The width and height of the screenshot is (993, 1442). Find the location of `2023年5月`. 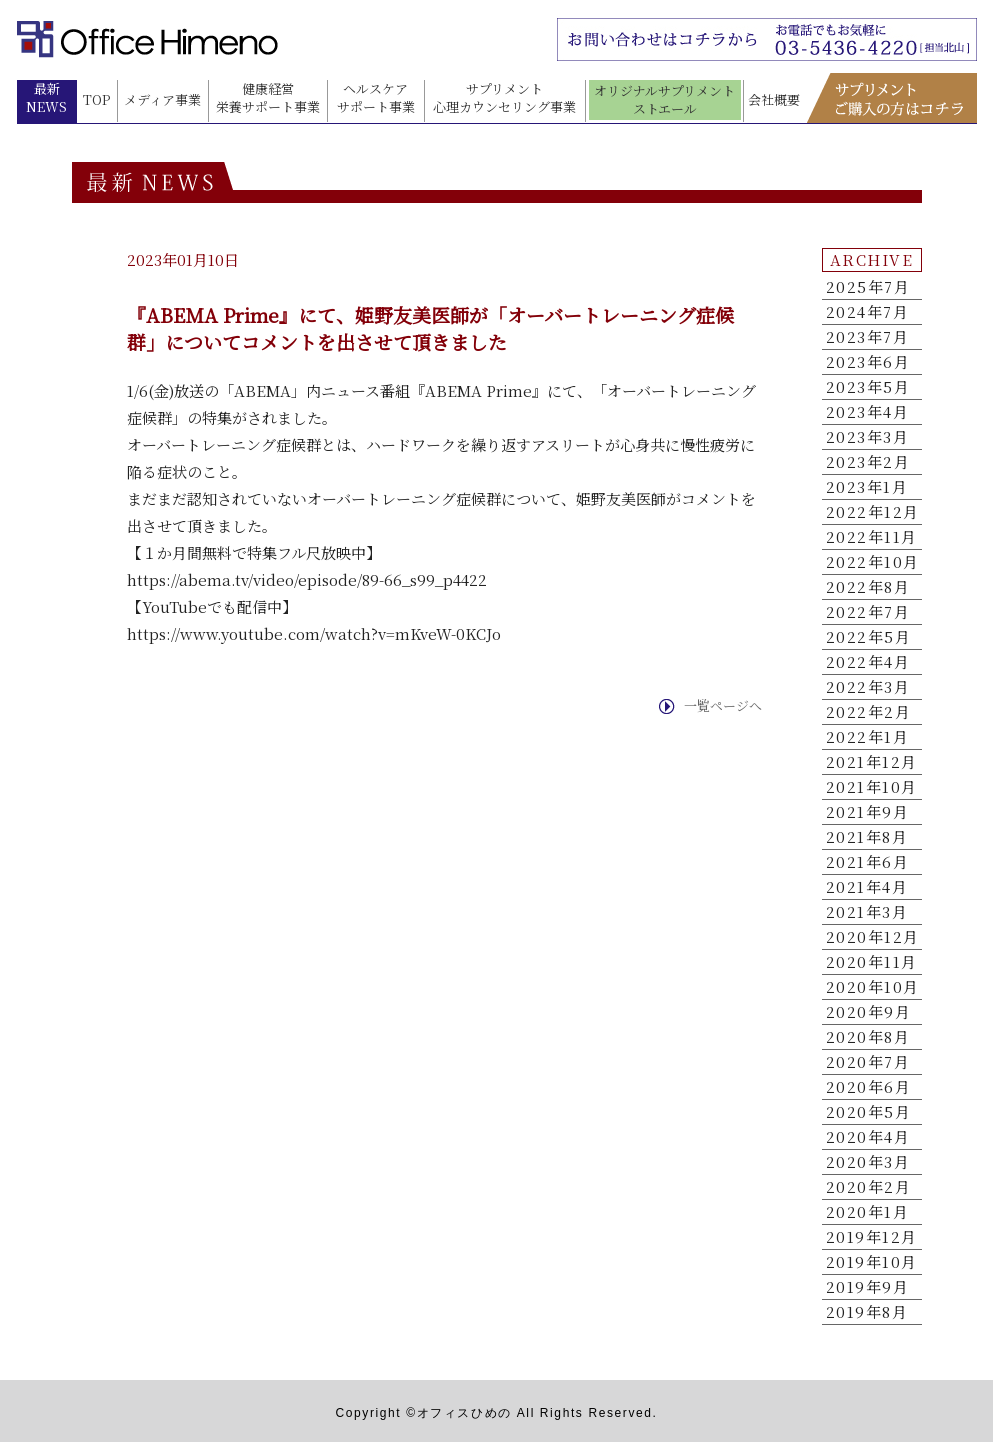

2023年5月 is located at coordinates (868, 387).